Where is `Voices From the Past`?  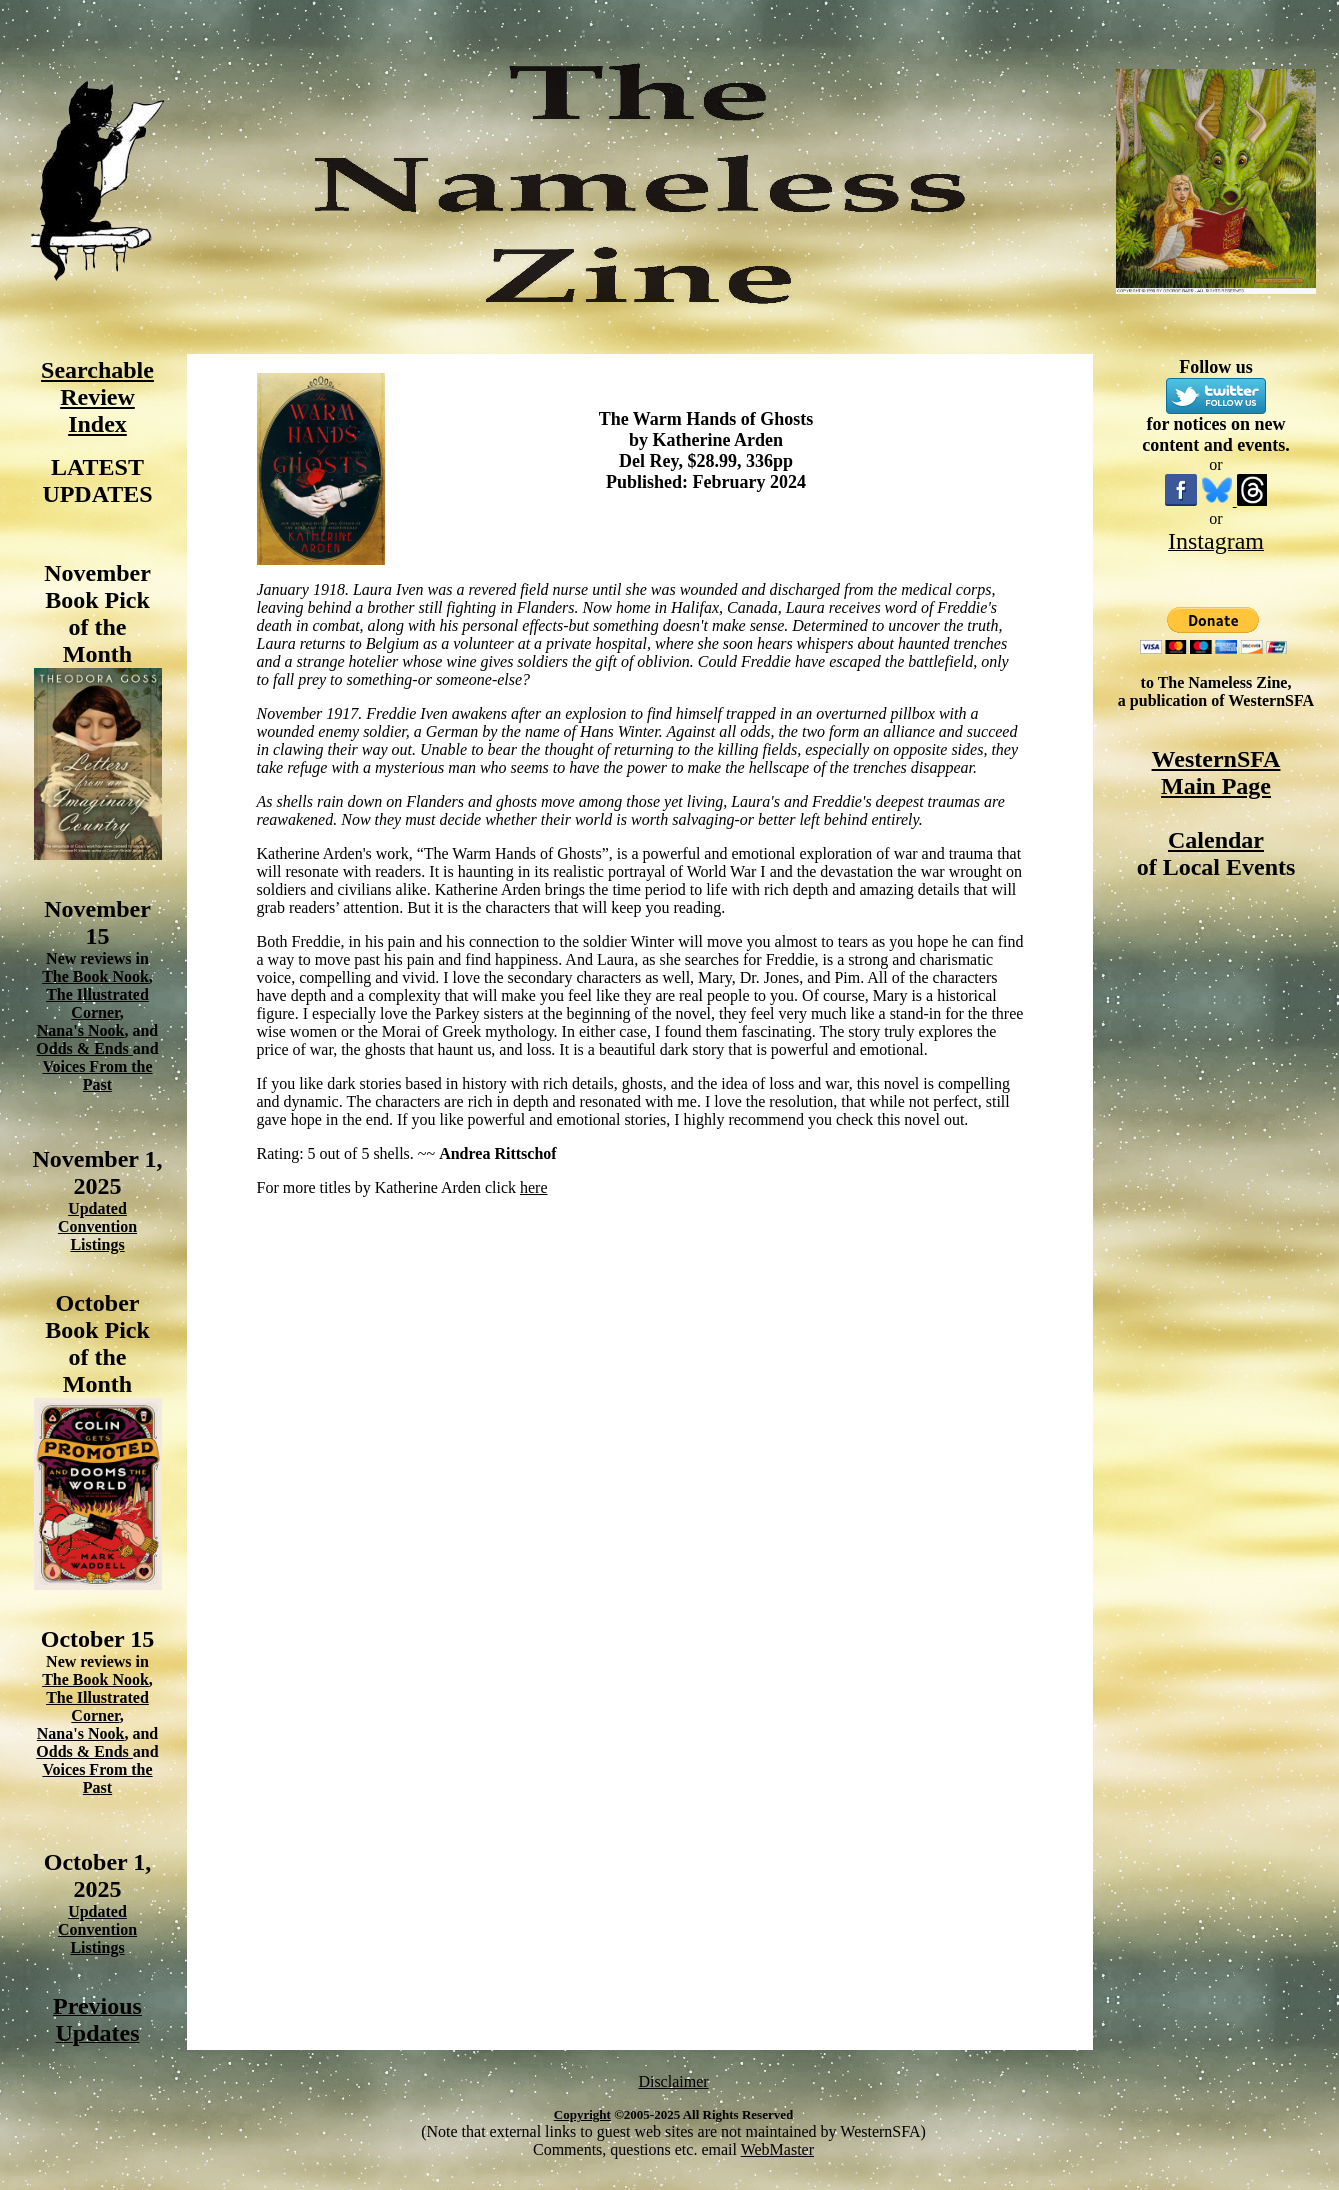 Voices From the Past is located at coordinates (97, 1075).